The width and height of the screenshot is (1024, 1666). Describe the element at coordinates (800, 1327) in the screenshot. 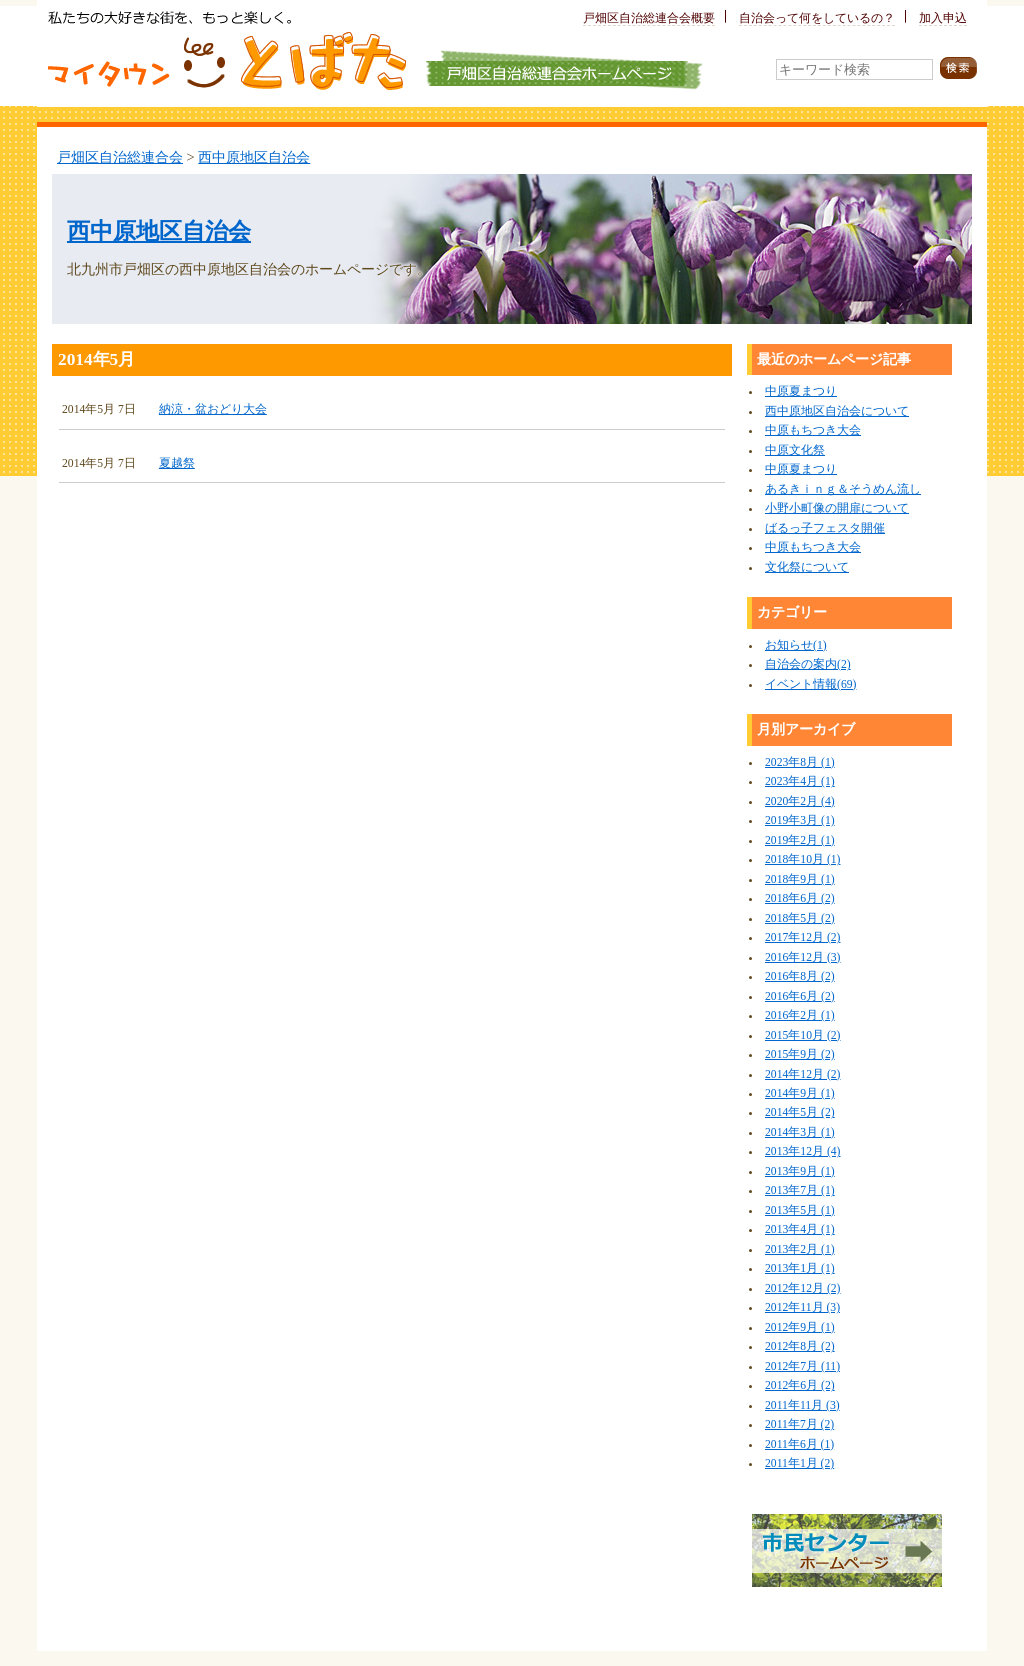

I see `2012年9月 (1)` at that location.